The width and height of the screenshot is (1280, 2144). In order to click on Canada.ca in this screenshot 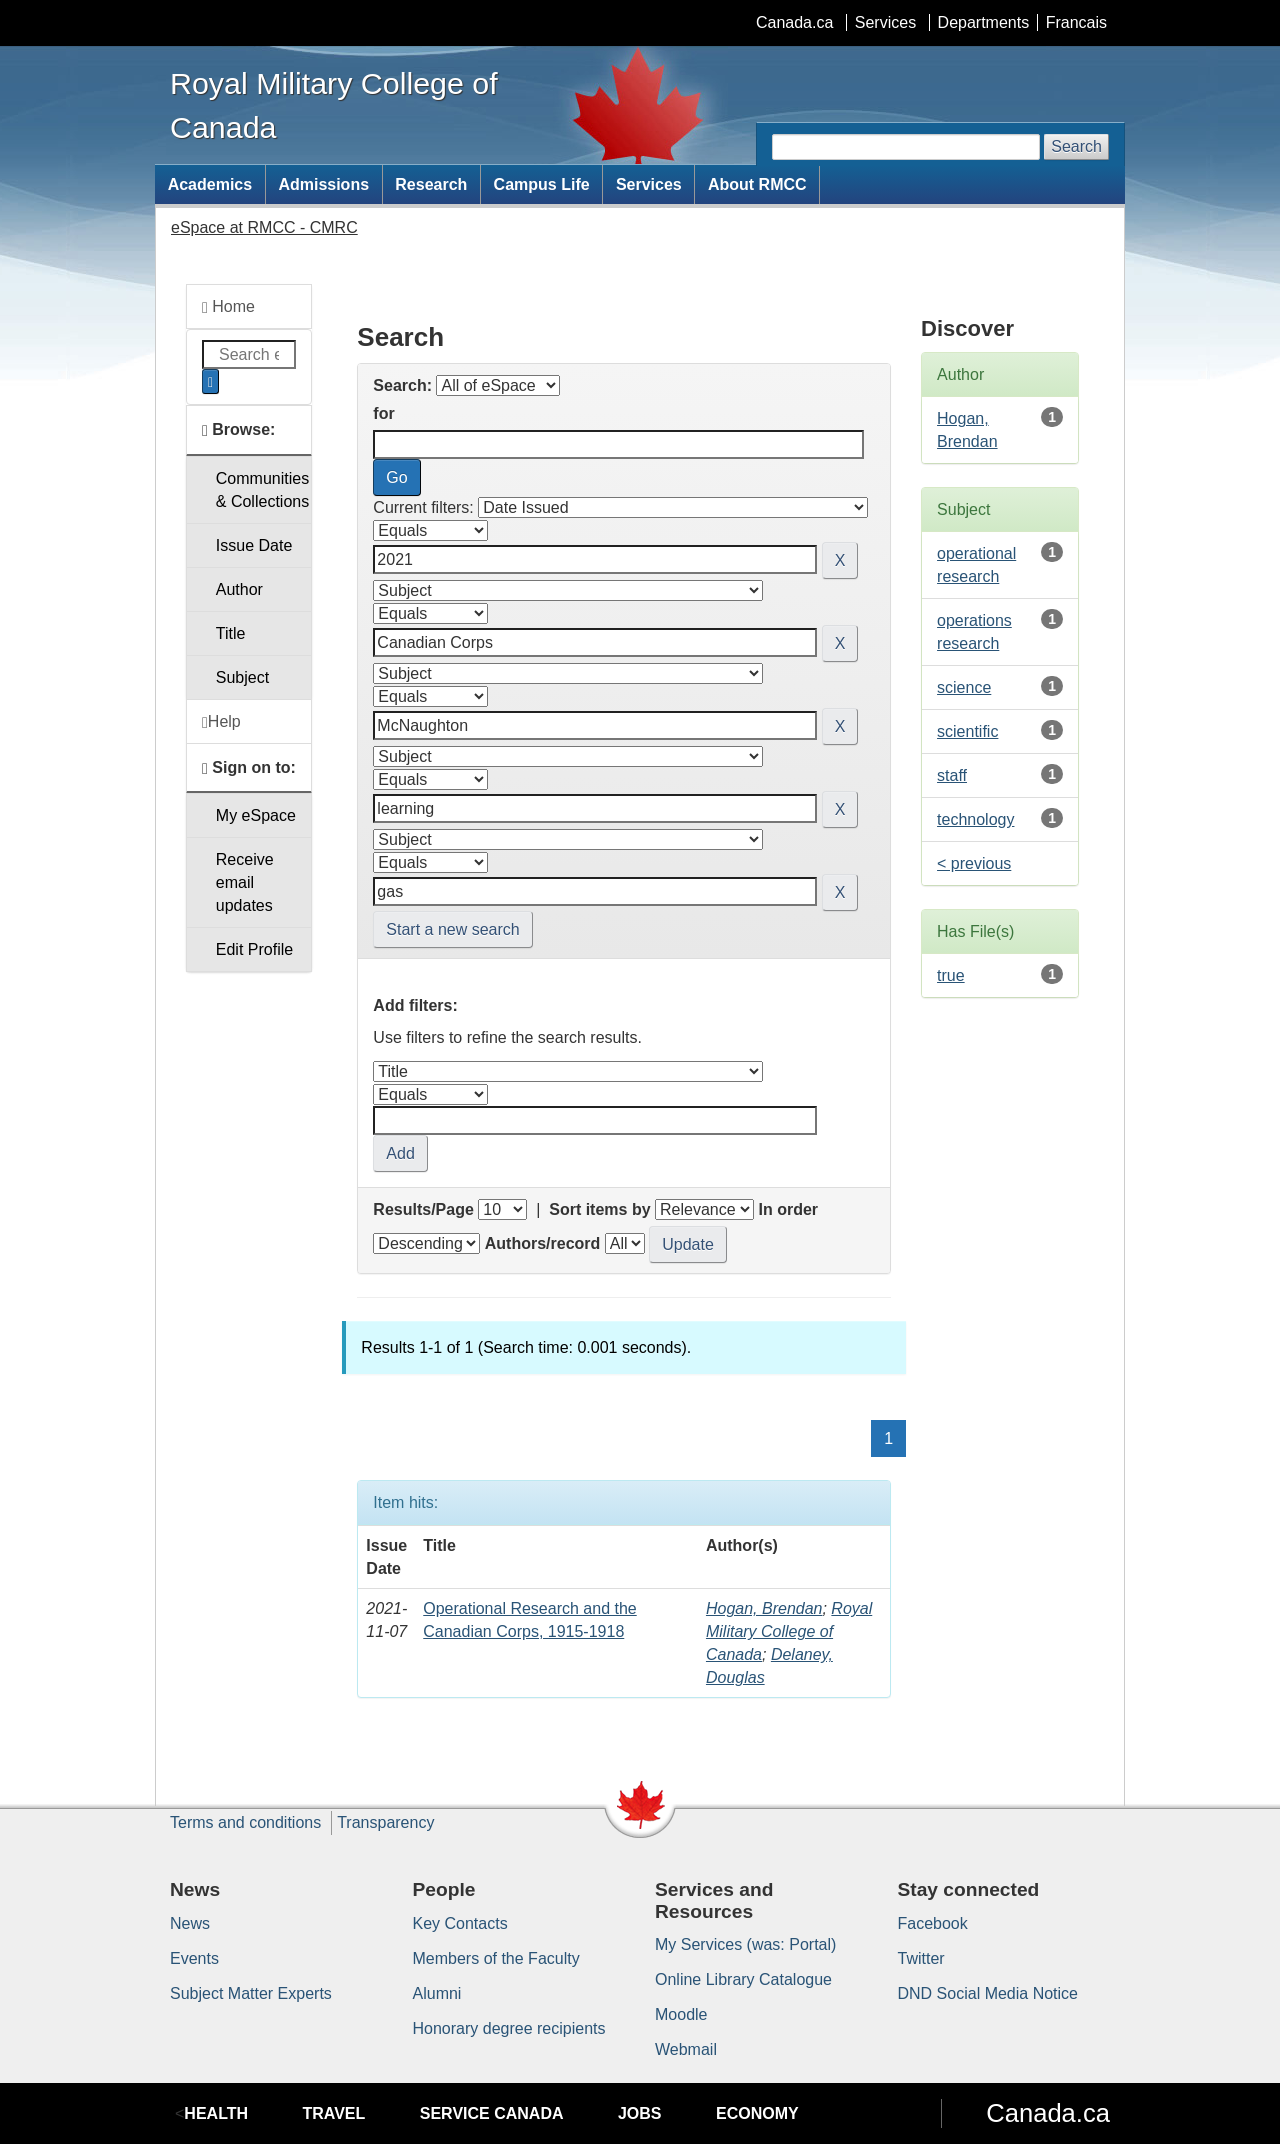, I will do `click(794, 22)`.